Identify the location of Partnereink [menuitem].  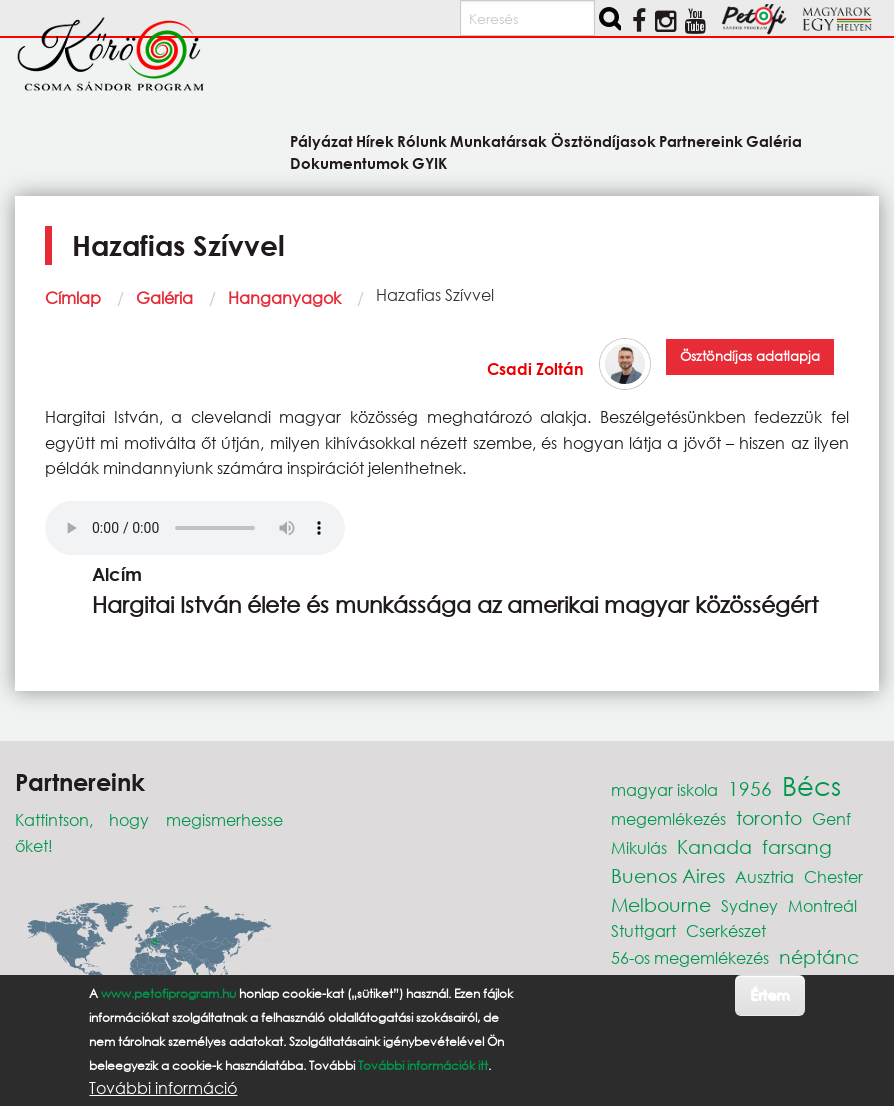
(701, 140).